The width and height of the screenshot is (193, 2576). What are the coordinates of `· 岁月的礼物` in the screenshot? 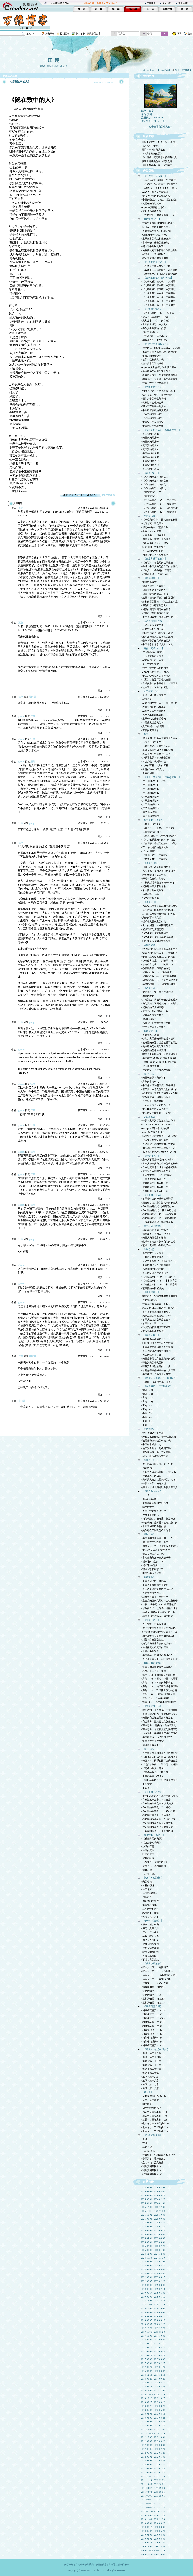 It's located at (147, 1858).